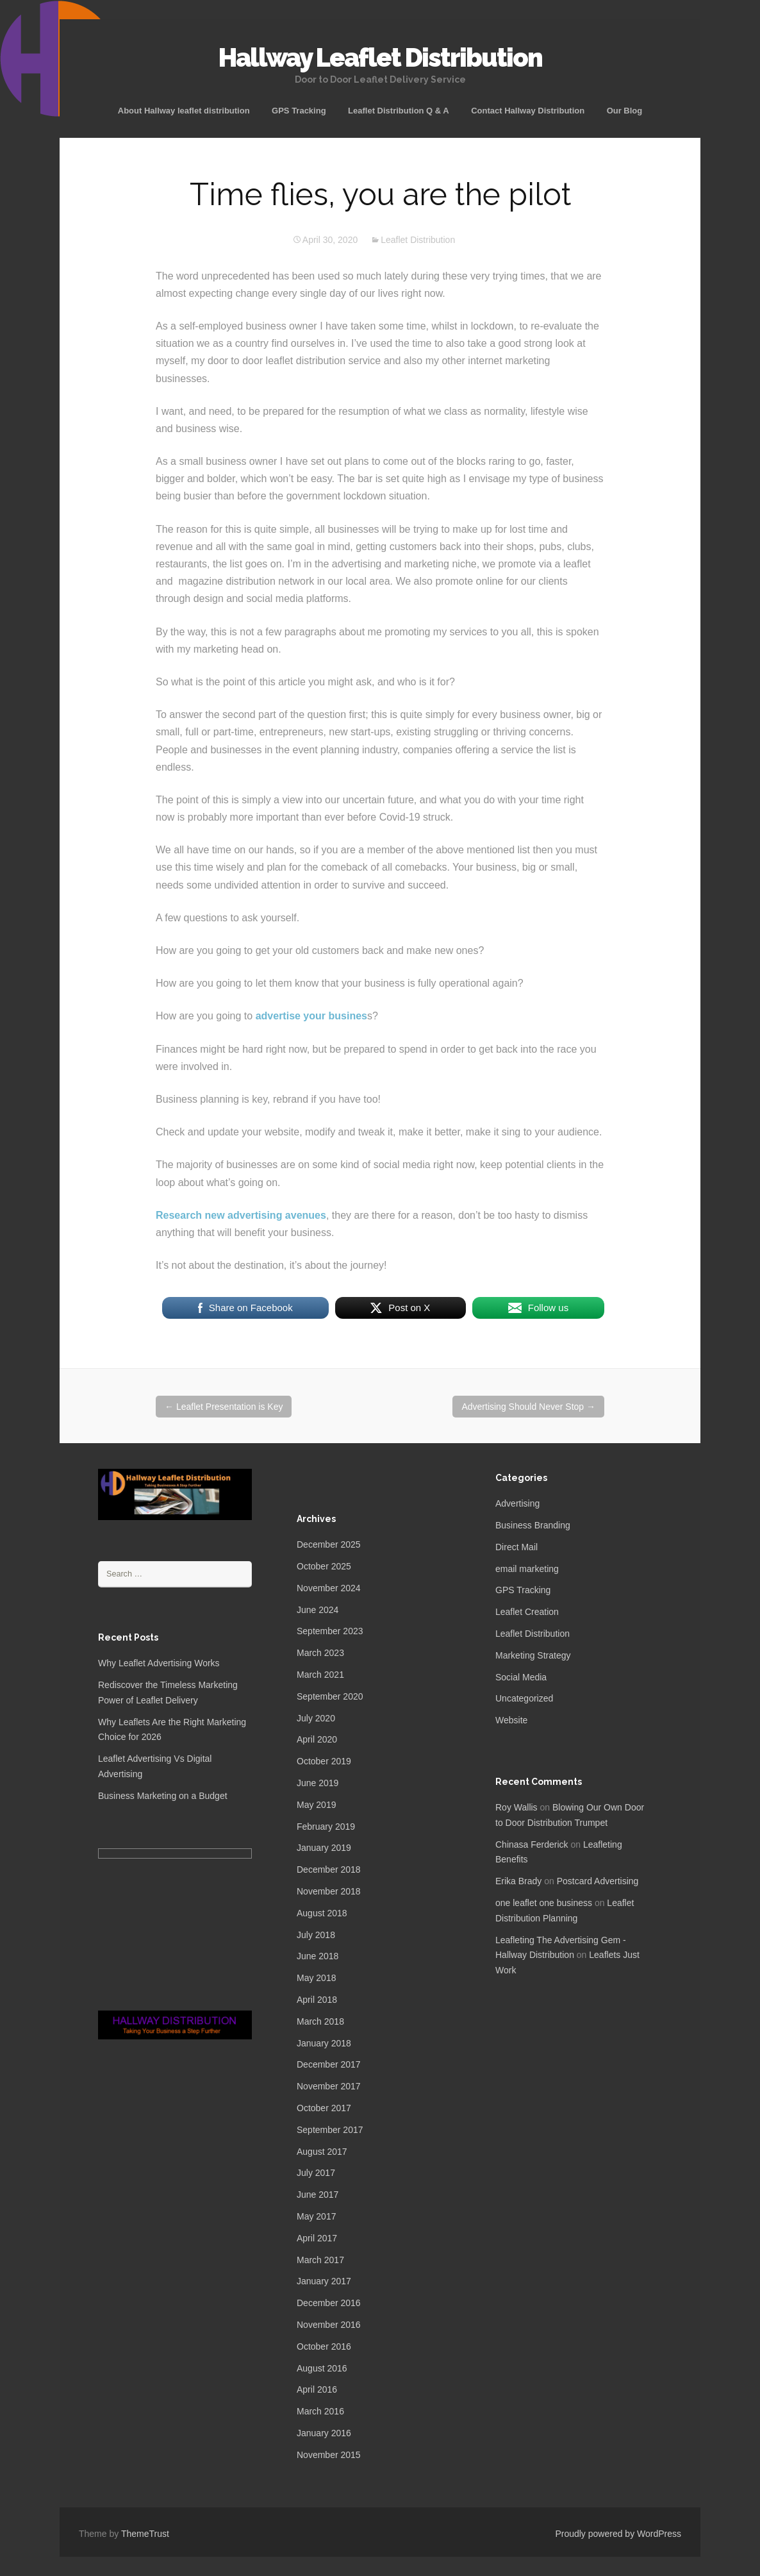  Describe the element at coordinates (598, 1881) in the screenshot. I see `Postcard Advertising` at that location.